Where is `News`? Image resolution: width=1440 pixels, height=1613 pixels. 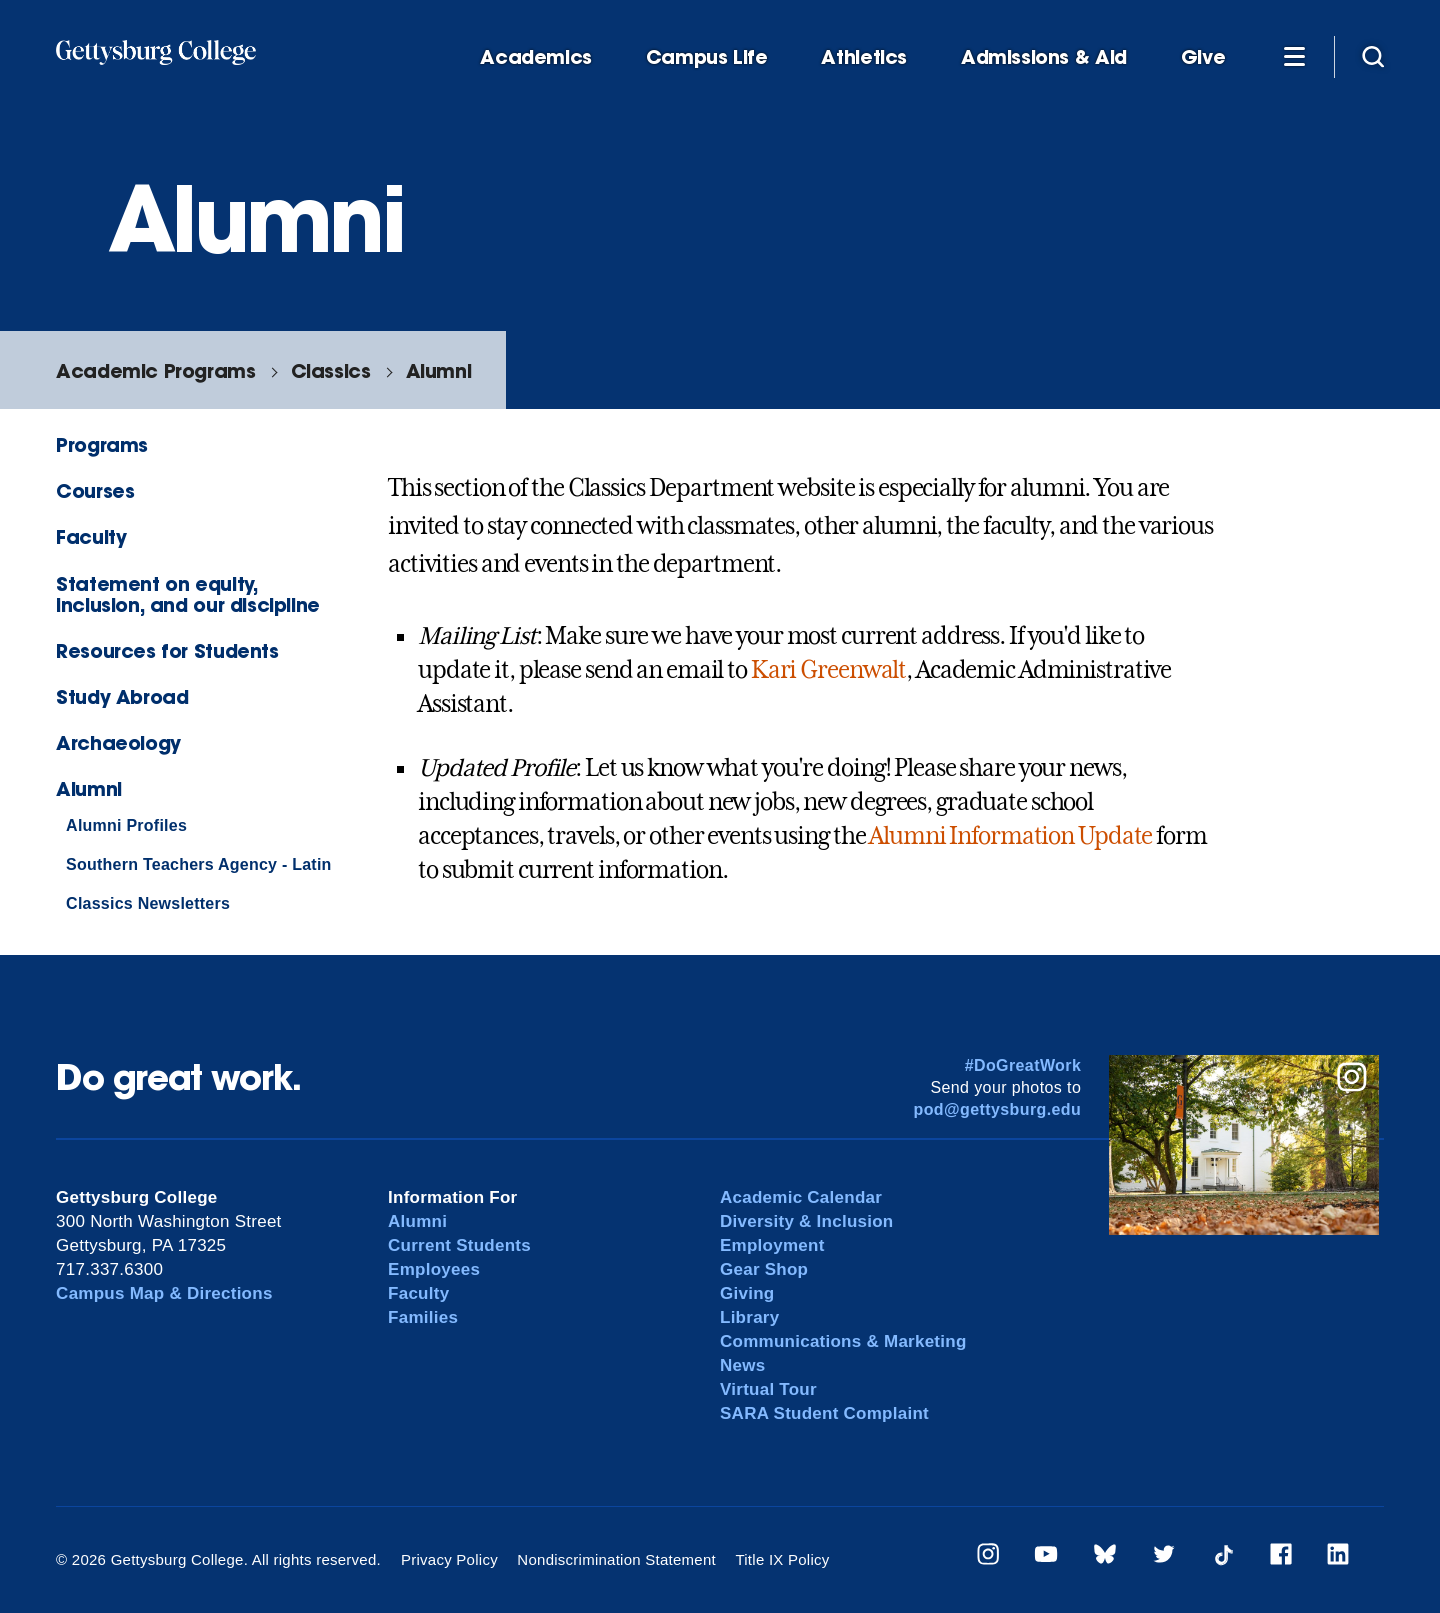 News is located at coordinates (742, 1365).